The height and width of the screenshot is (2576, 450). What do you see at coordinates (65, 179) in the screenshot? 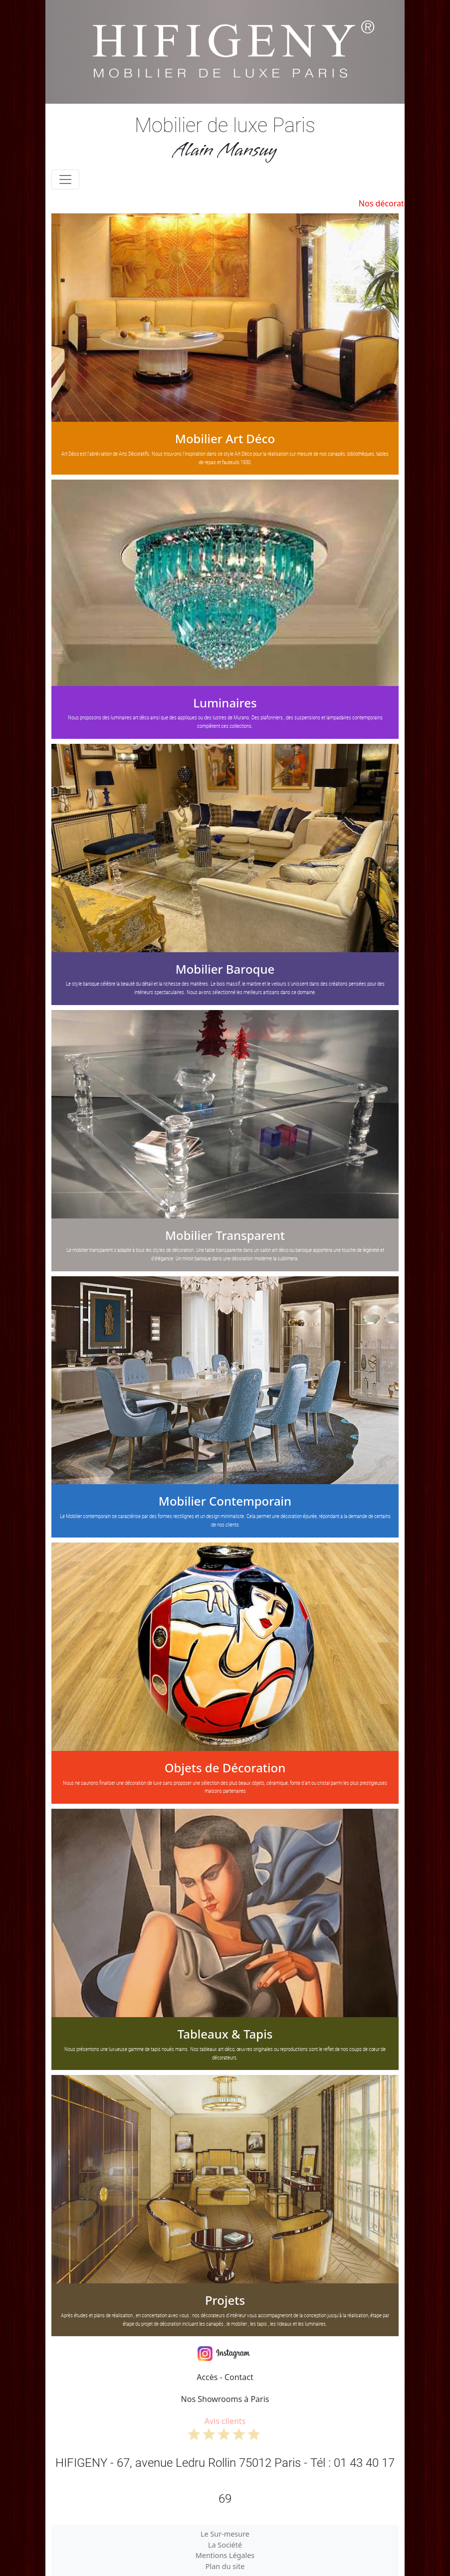
I see `[Toggle navigation]` at bounding box center [65, 179].